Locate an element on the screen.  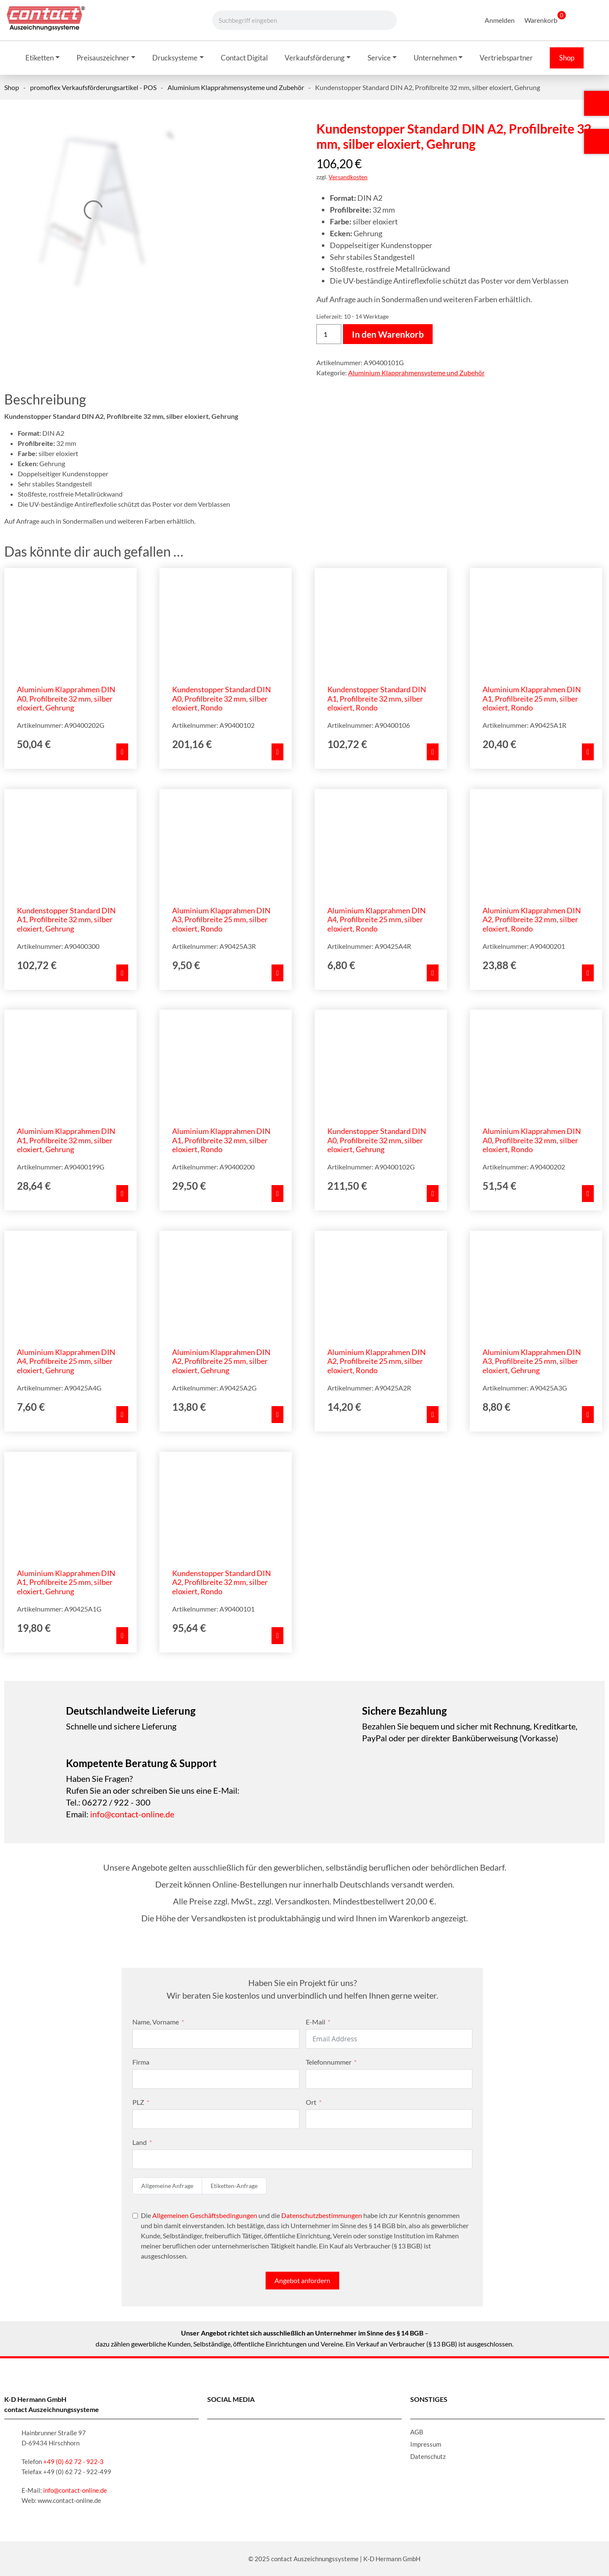
[In den Warenkorb legen: „Aluminium Klapprahmen DIN A1, Profilbreite 32 mm, silber eloxiert, Rondo“] is located at coordinates (277, 1193).